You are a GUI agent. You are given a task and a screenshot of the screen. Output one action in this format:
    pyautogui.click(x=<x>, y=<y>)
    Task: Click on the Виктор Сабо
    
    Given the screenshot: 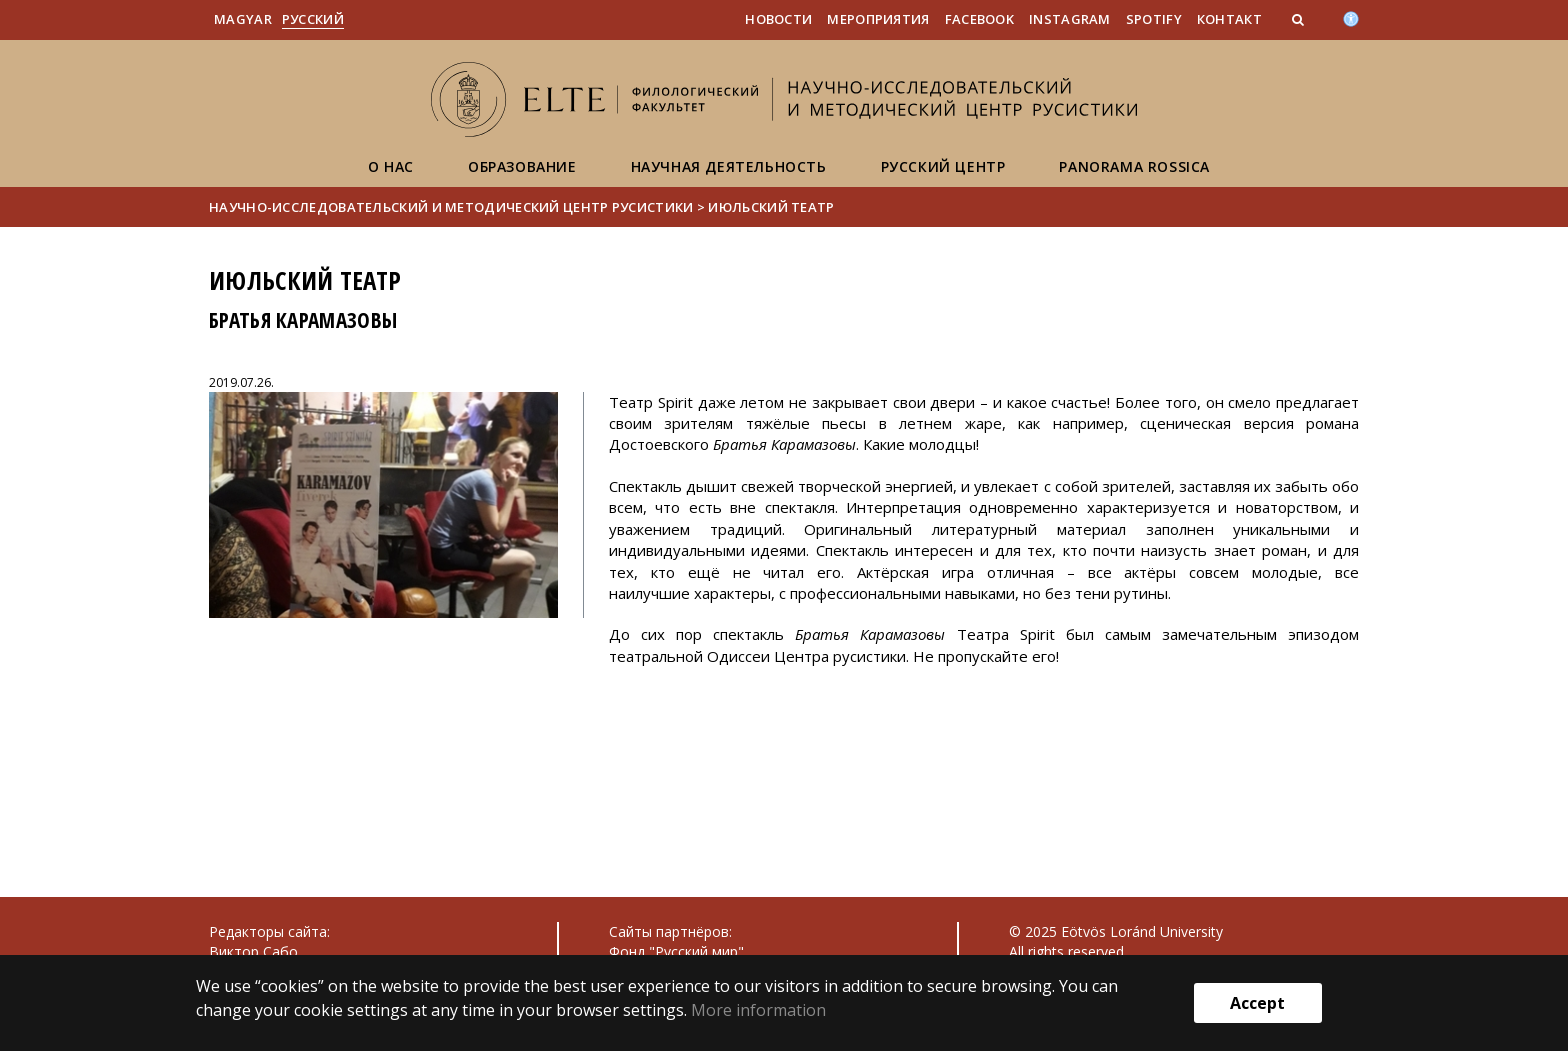 What is the action you would take?
    pyautogui.click(x=253, y=951)
    